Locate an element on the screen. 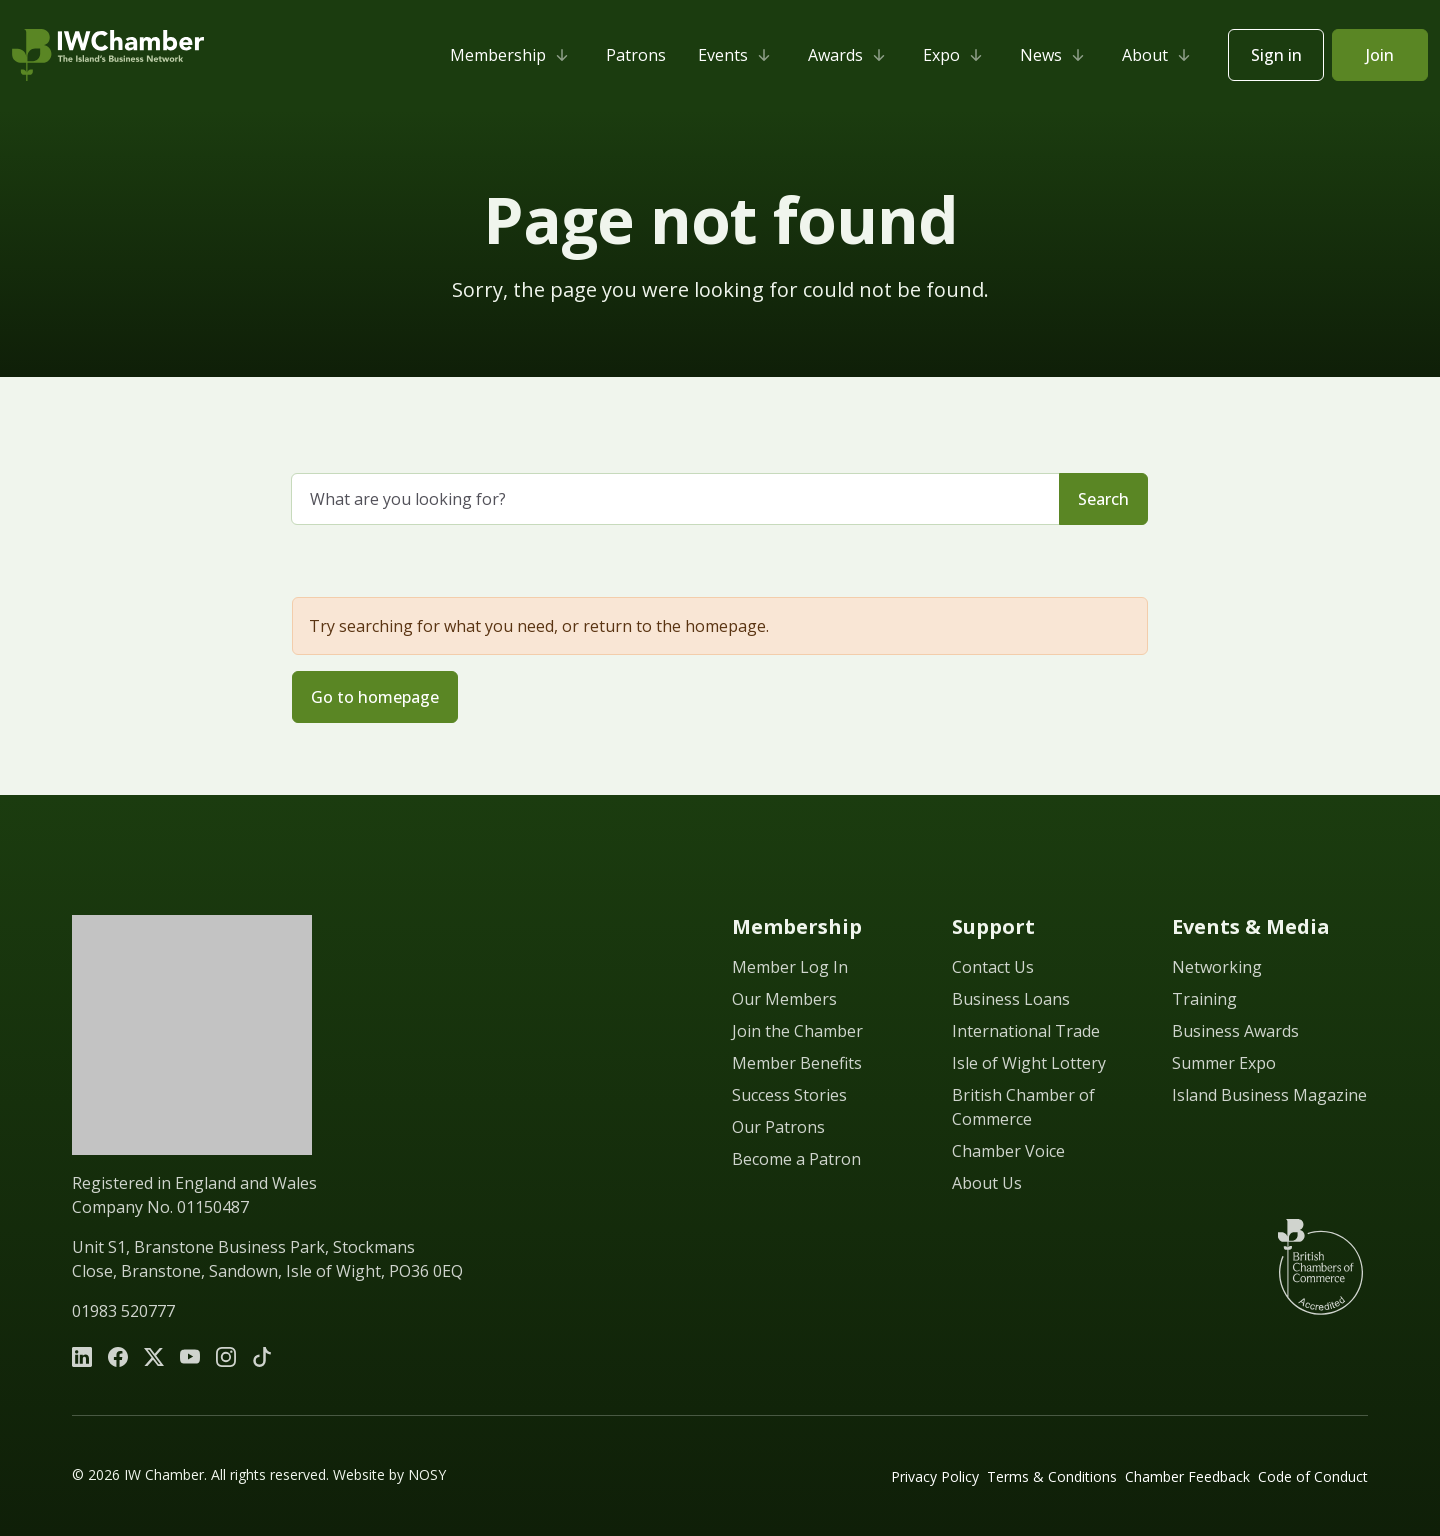 Image resolution: width=1440 pixels, height=1536 pixels. About [button] is located at coordinates (1159, 55).